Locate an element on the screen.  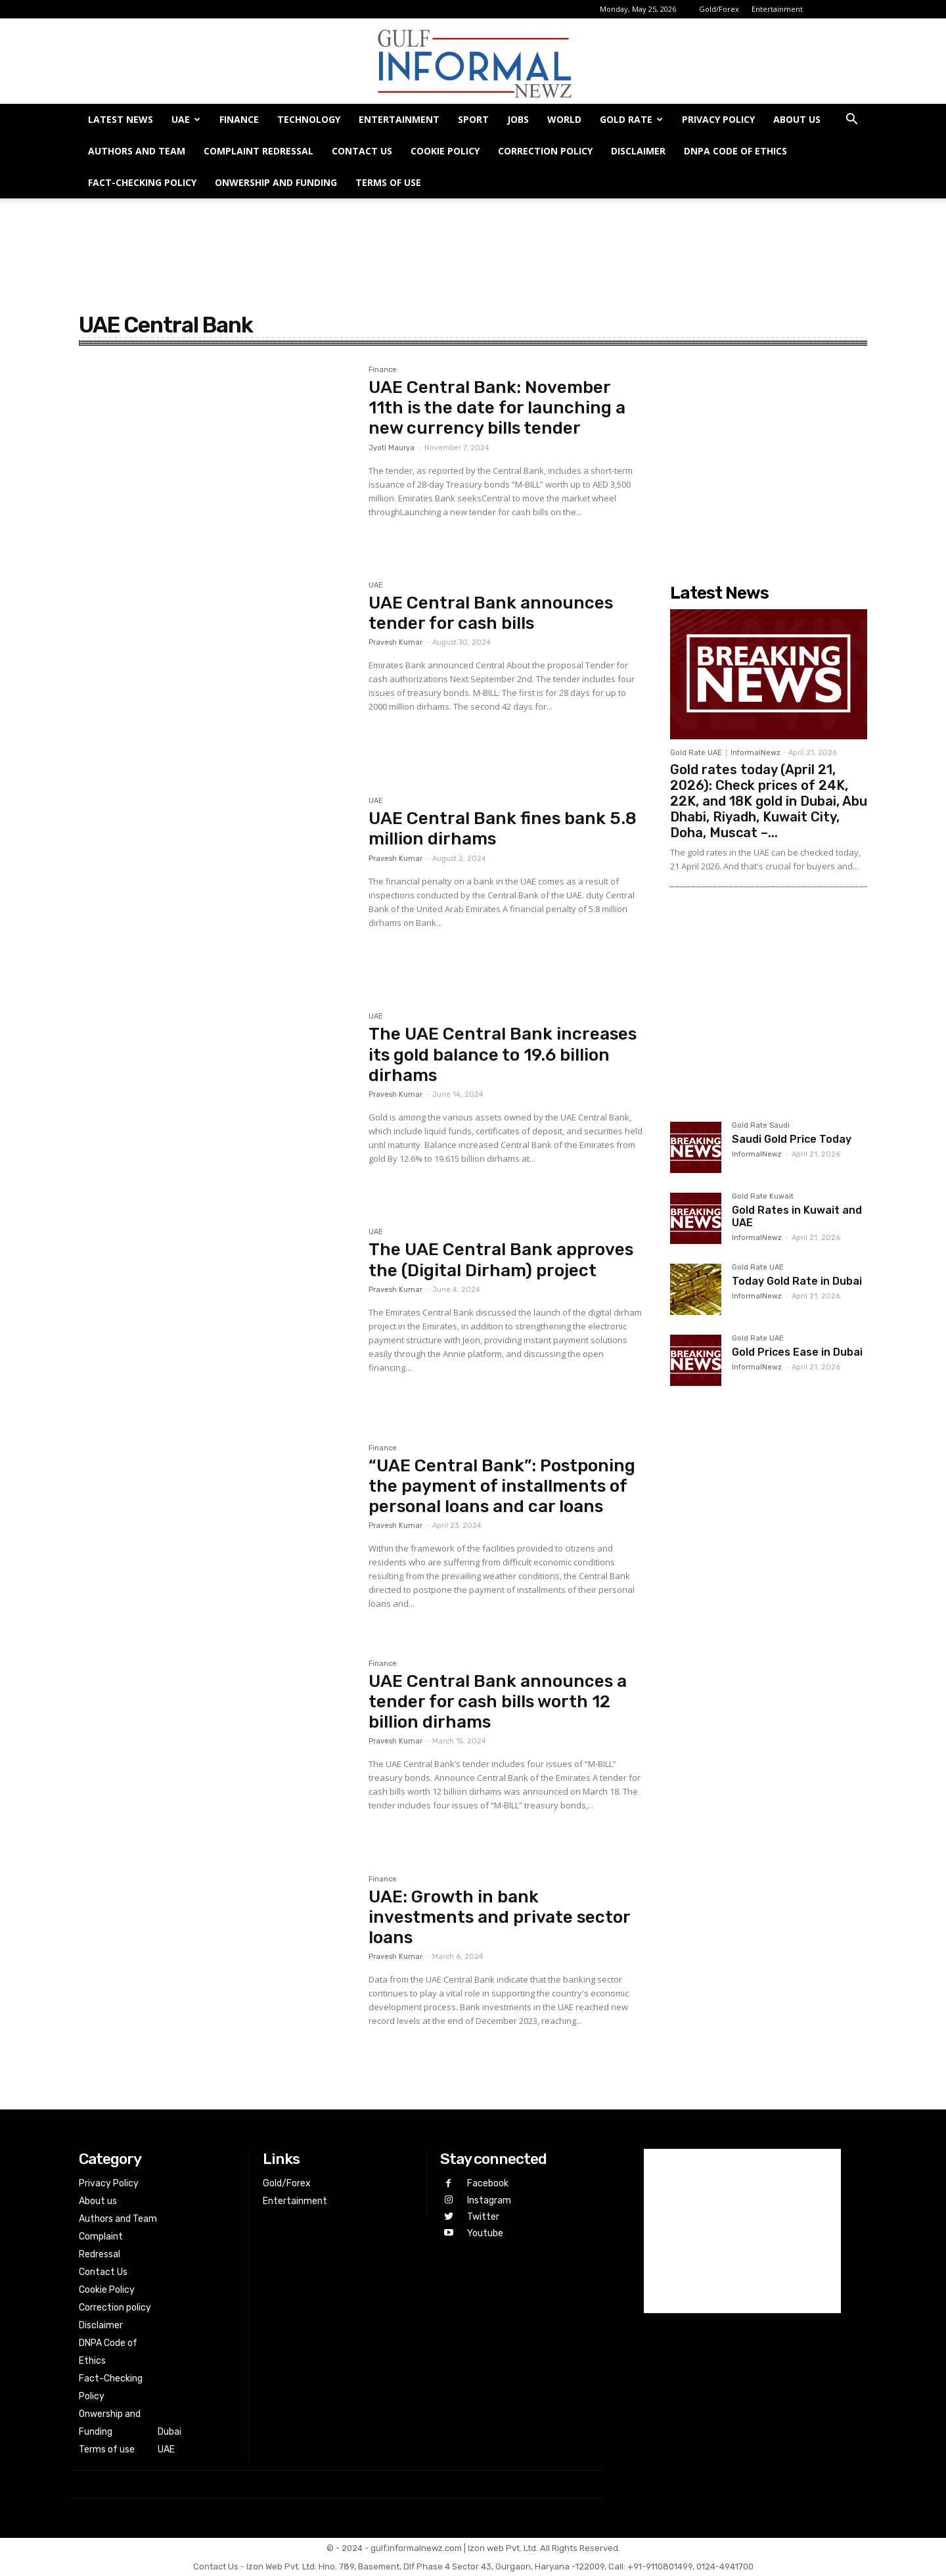
Jobs is located at coordinates (518, 119).